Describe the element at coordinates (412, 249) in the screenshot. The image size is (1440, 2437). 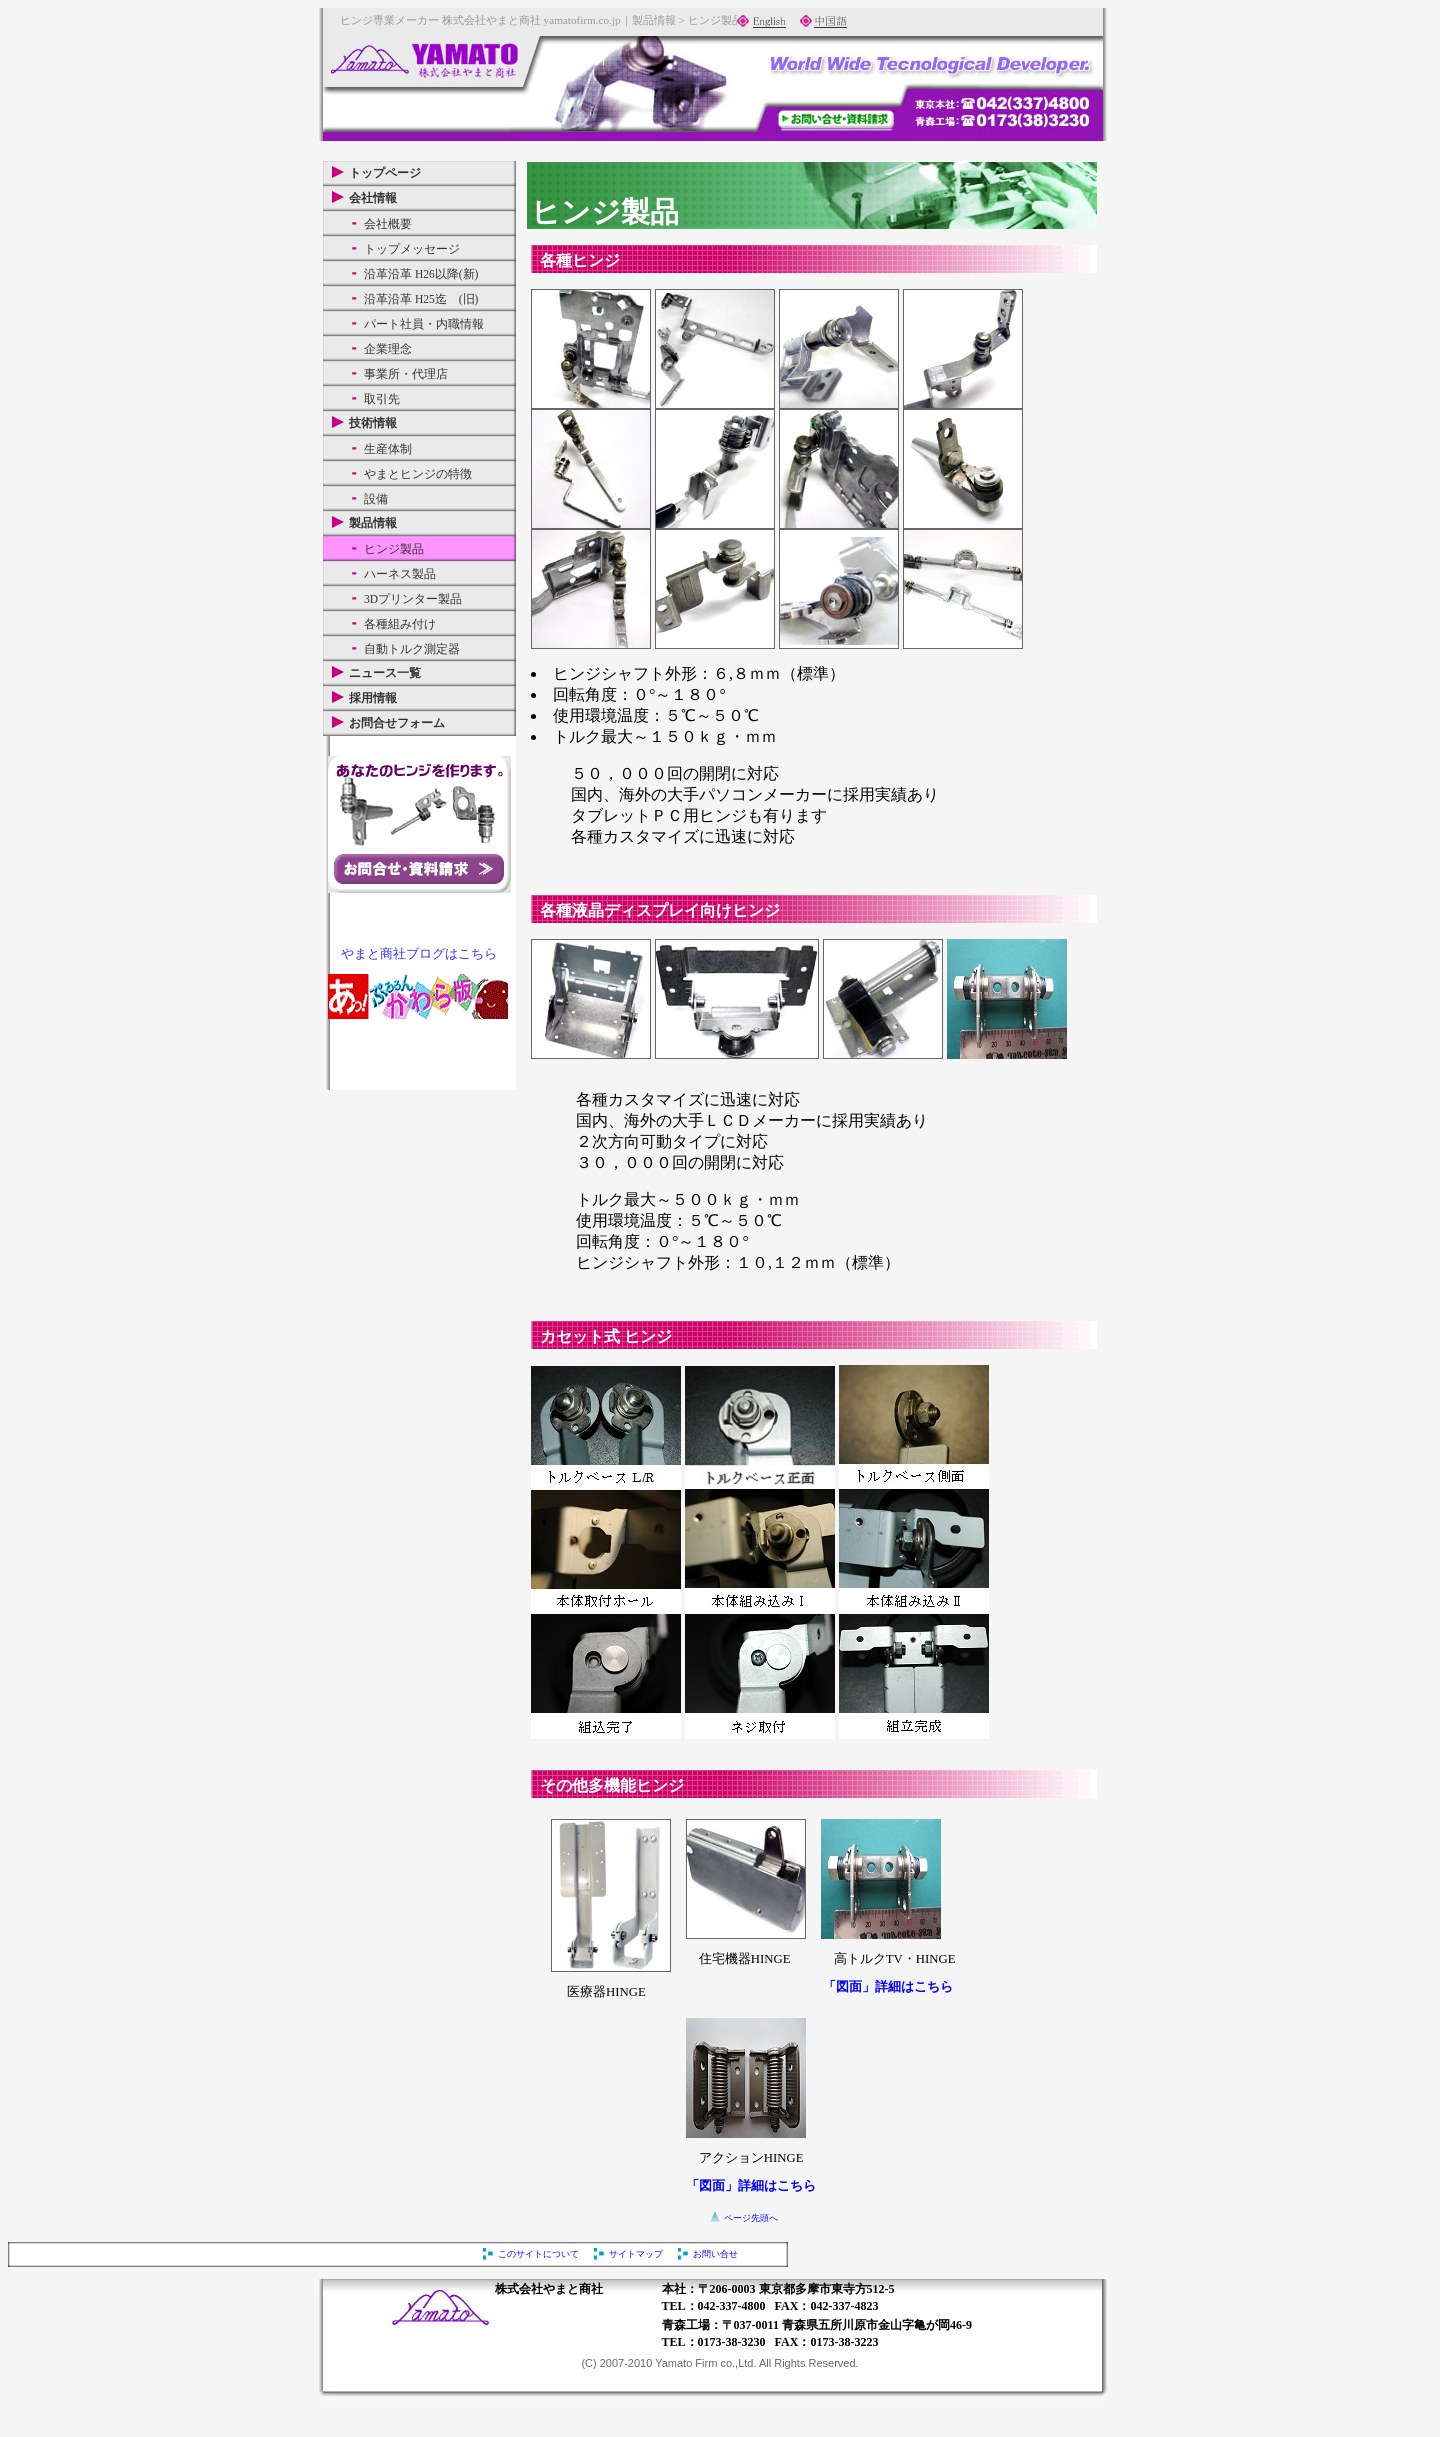
I see `トップメッセージ` at that location.